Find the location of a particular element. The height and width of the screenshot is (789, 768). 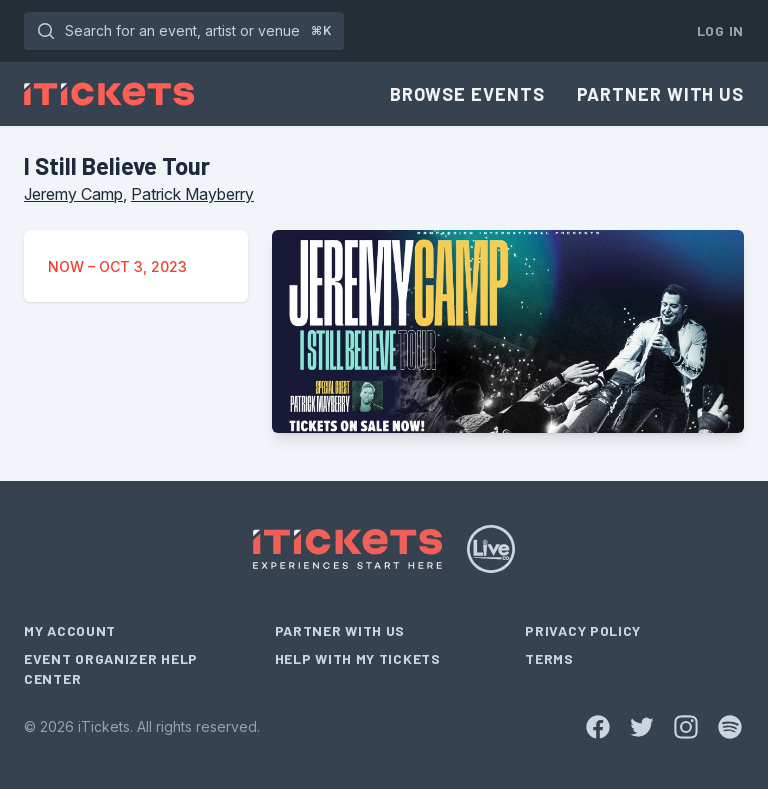

Privacy Policy is located at coordinates (583, 630).